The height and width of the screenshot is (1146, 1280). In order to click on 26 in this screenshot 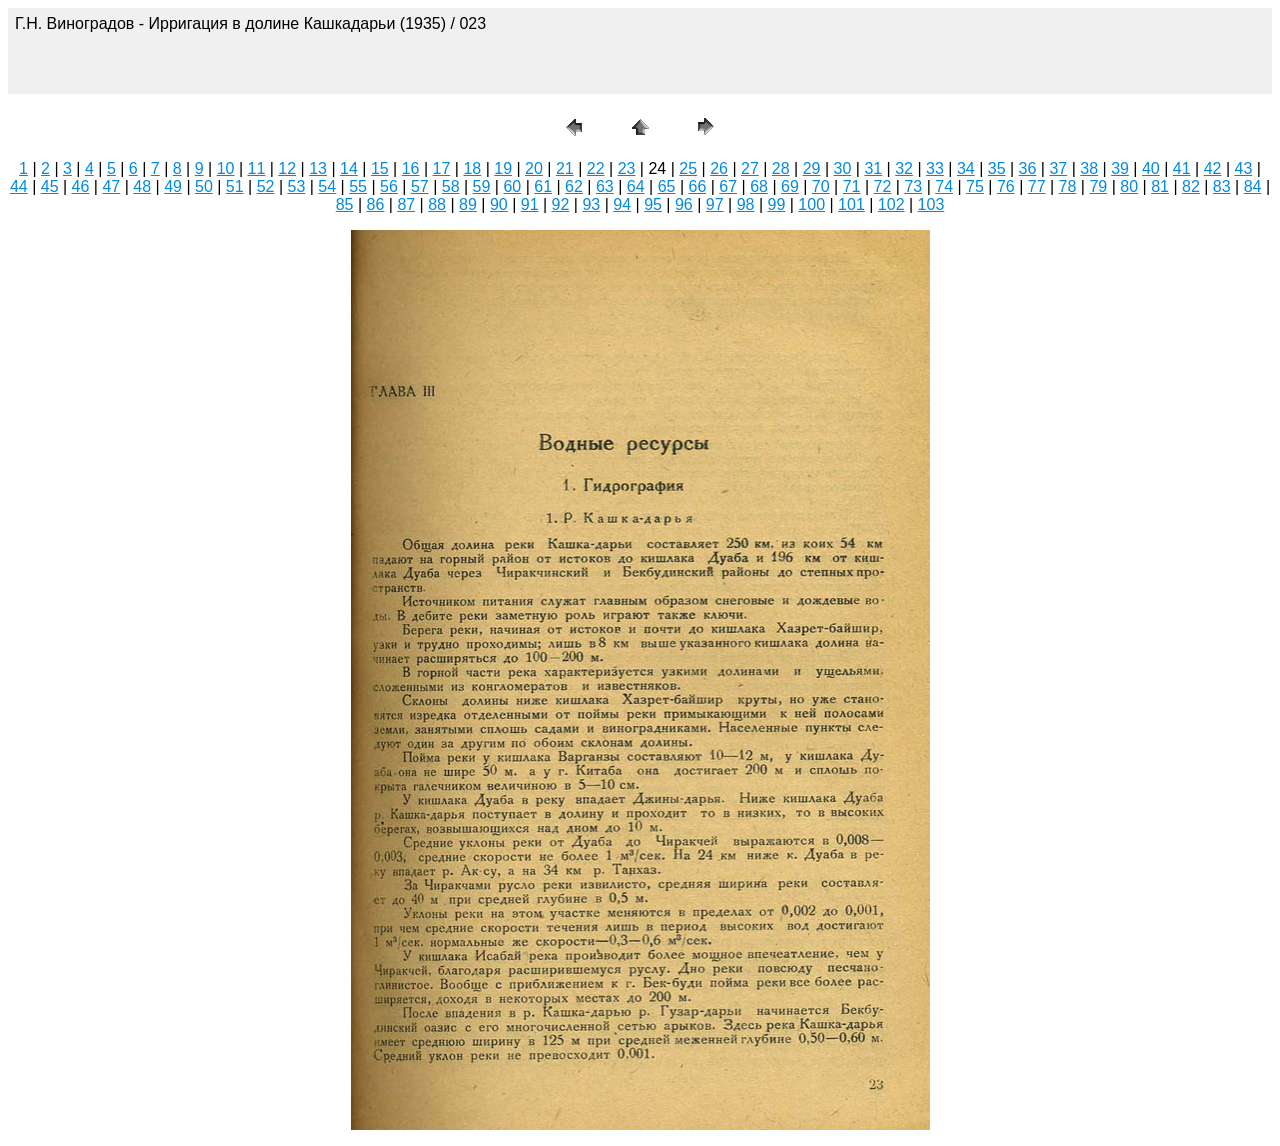, I will do `click(719, 168)`.